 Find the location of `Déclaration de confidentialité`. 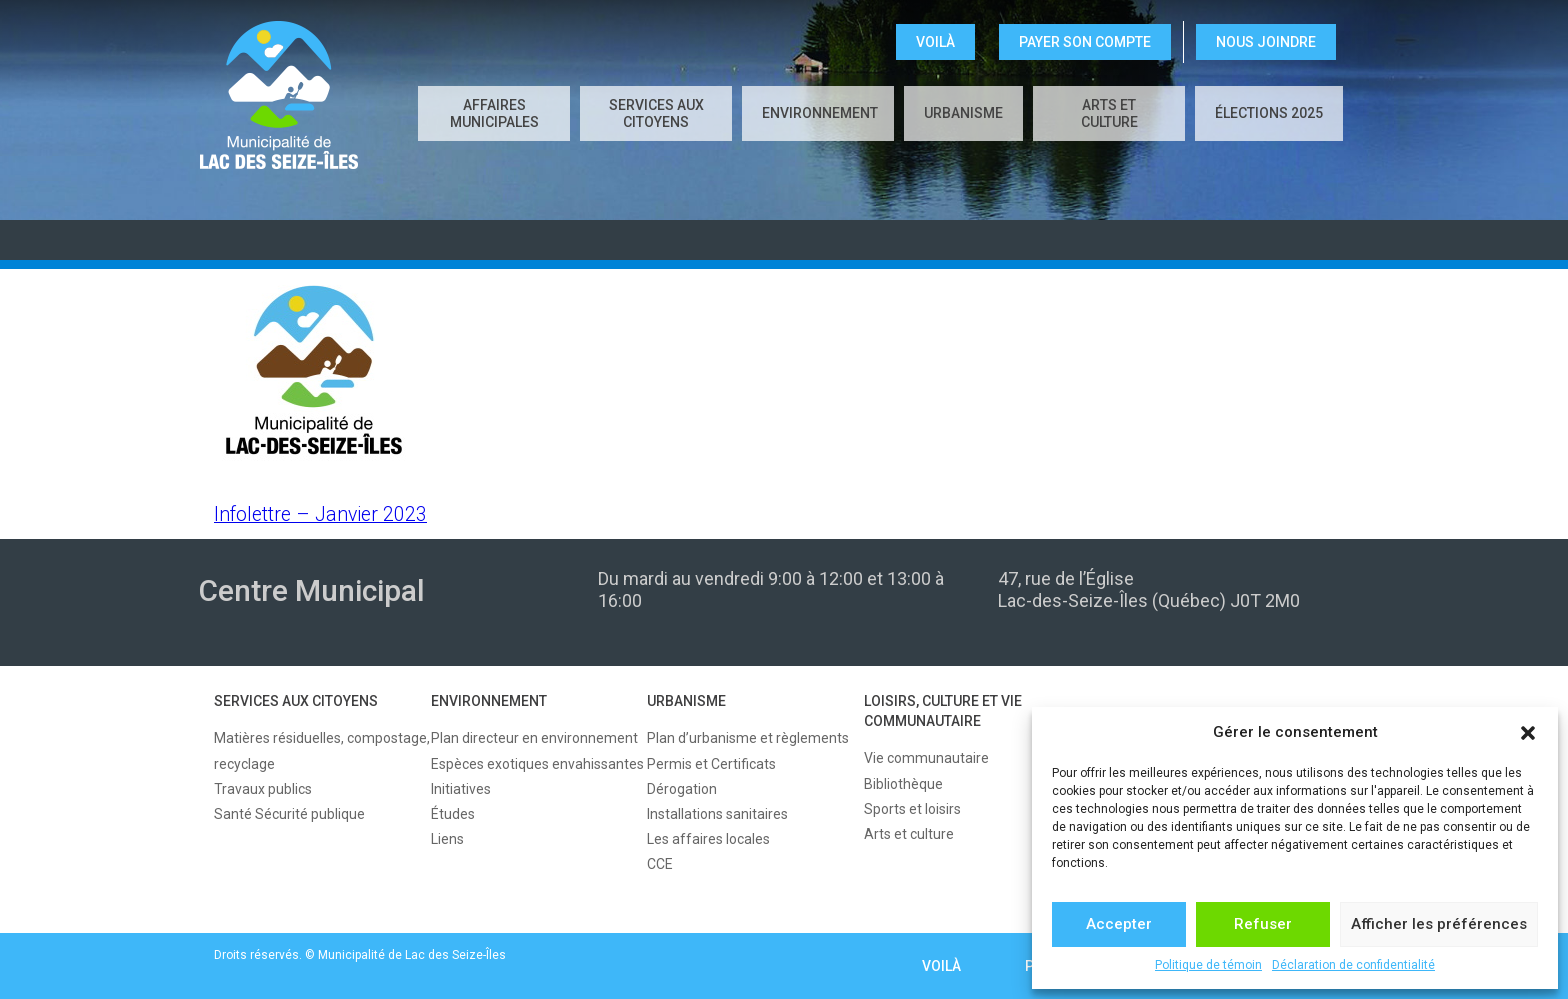

Déclaration de confidentialité is located at coordinates (1353, 965).